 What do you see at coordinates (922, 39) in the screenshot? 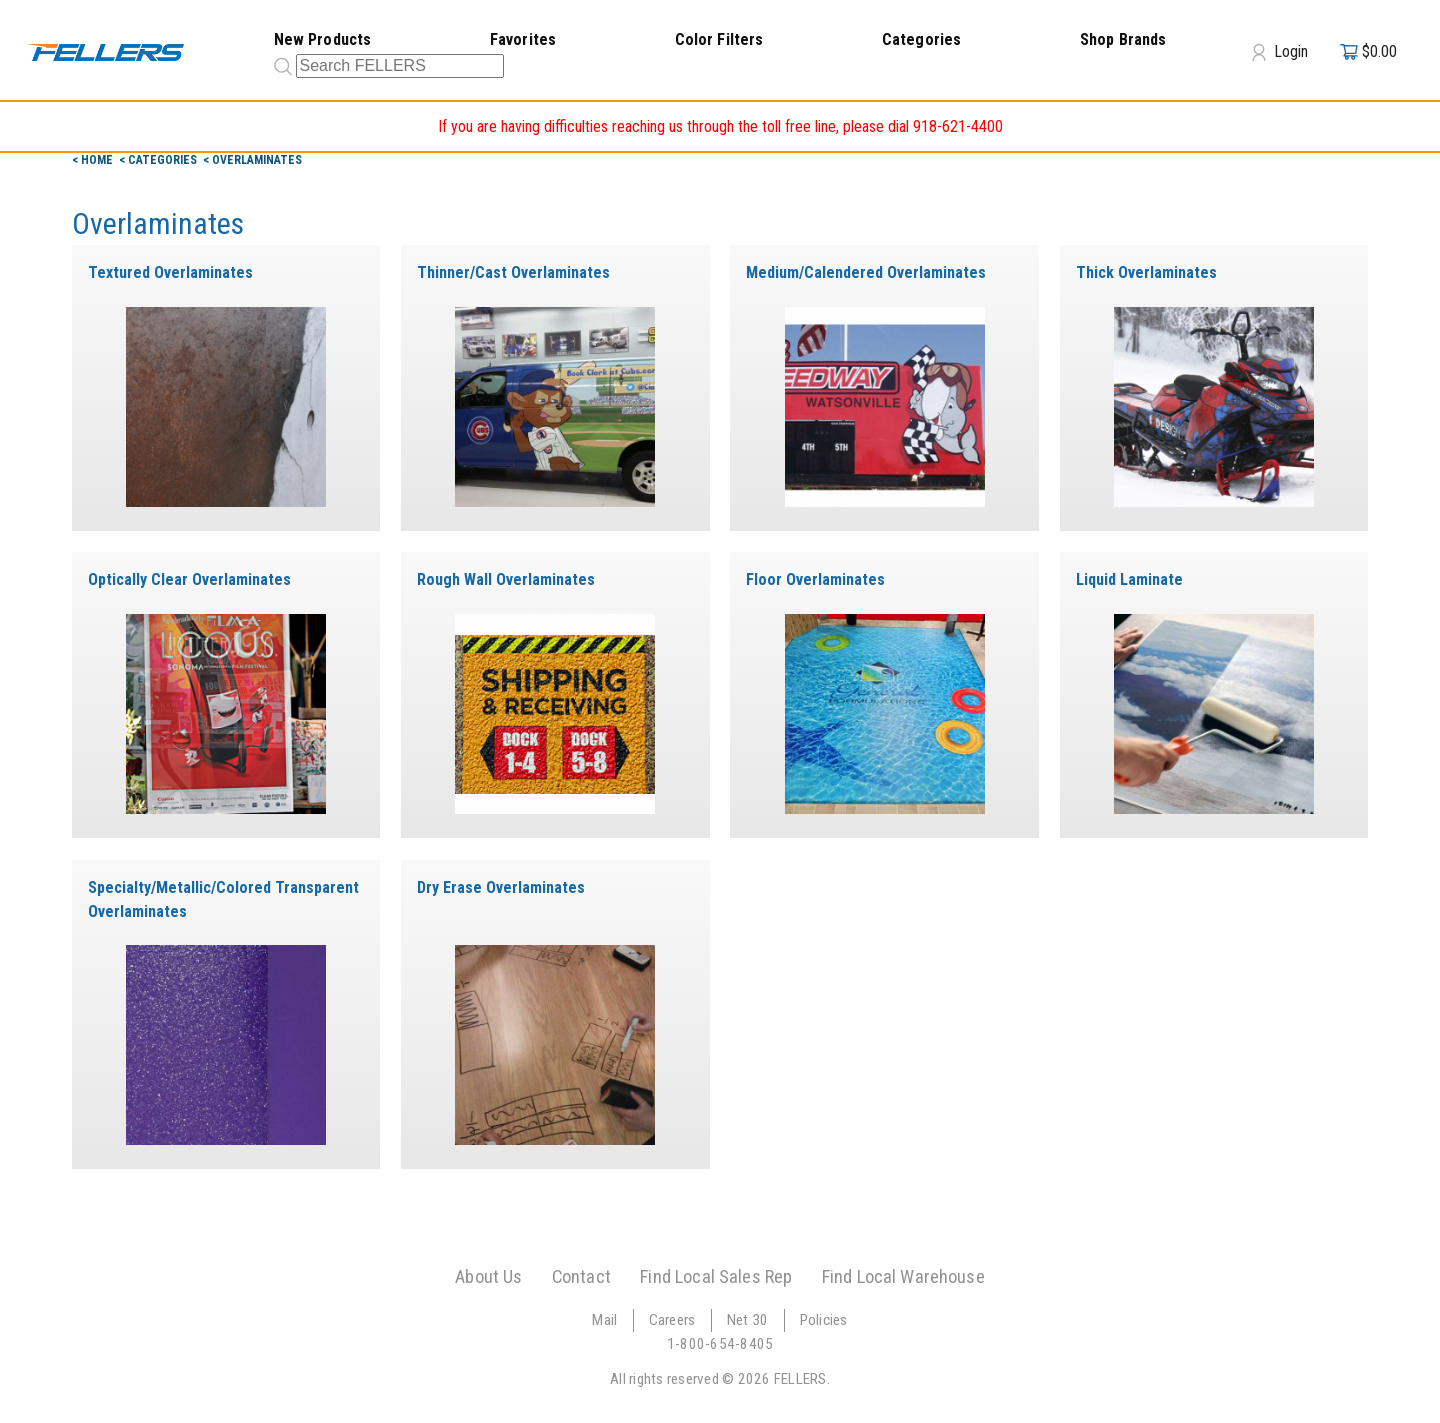
I see `Categories` at bounding box center [922, 39].